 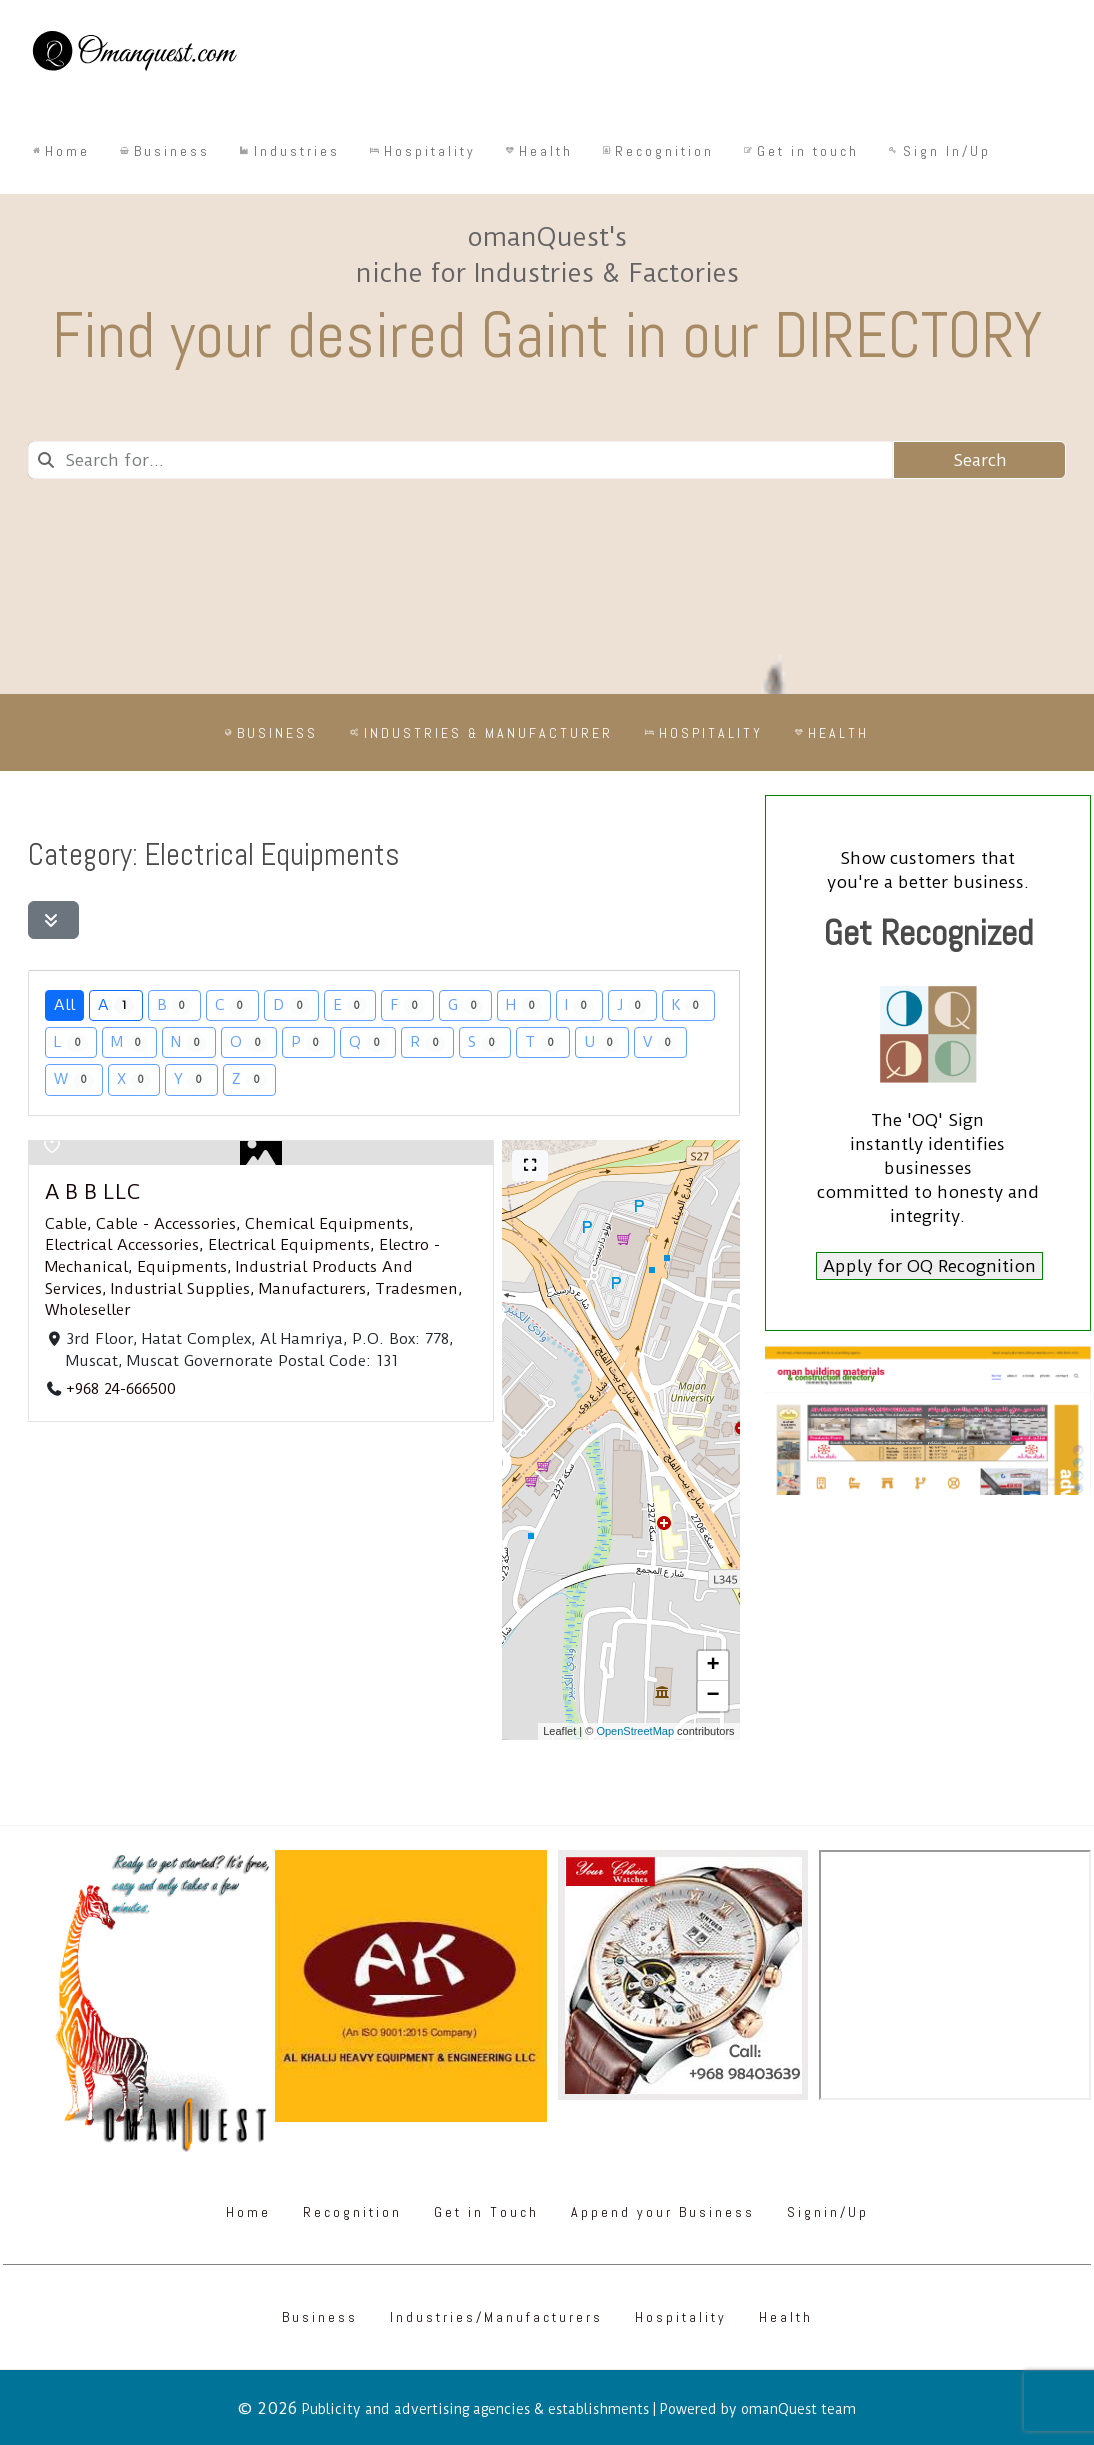 What do you see at coordinates (180, 1288) in the screenshot?
I see `Industrial Supplies` at bounding box center [180, 1288].